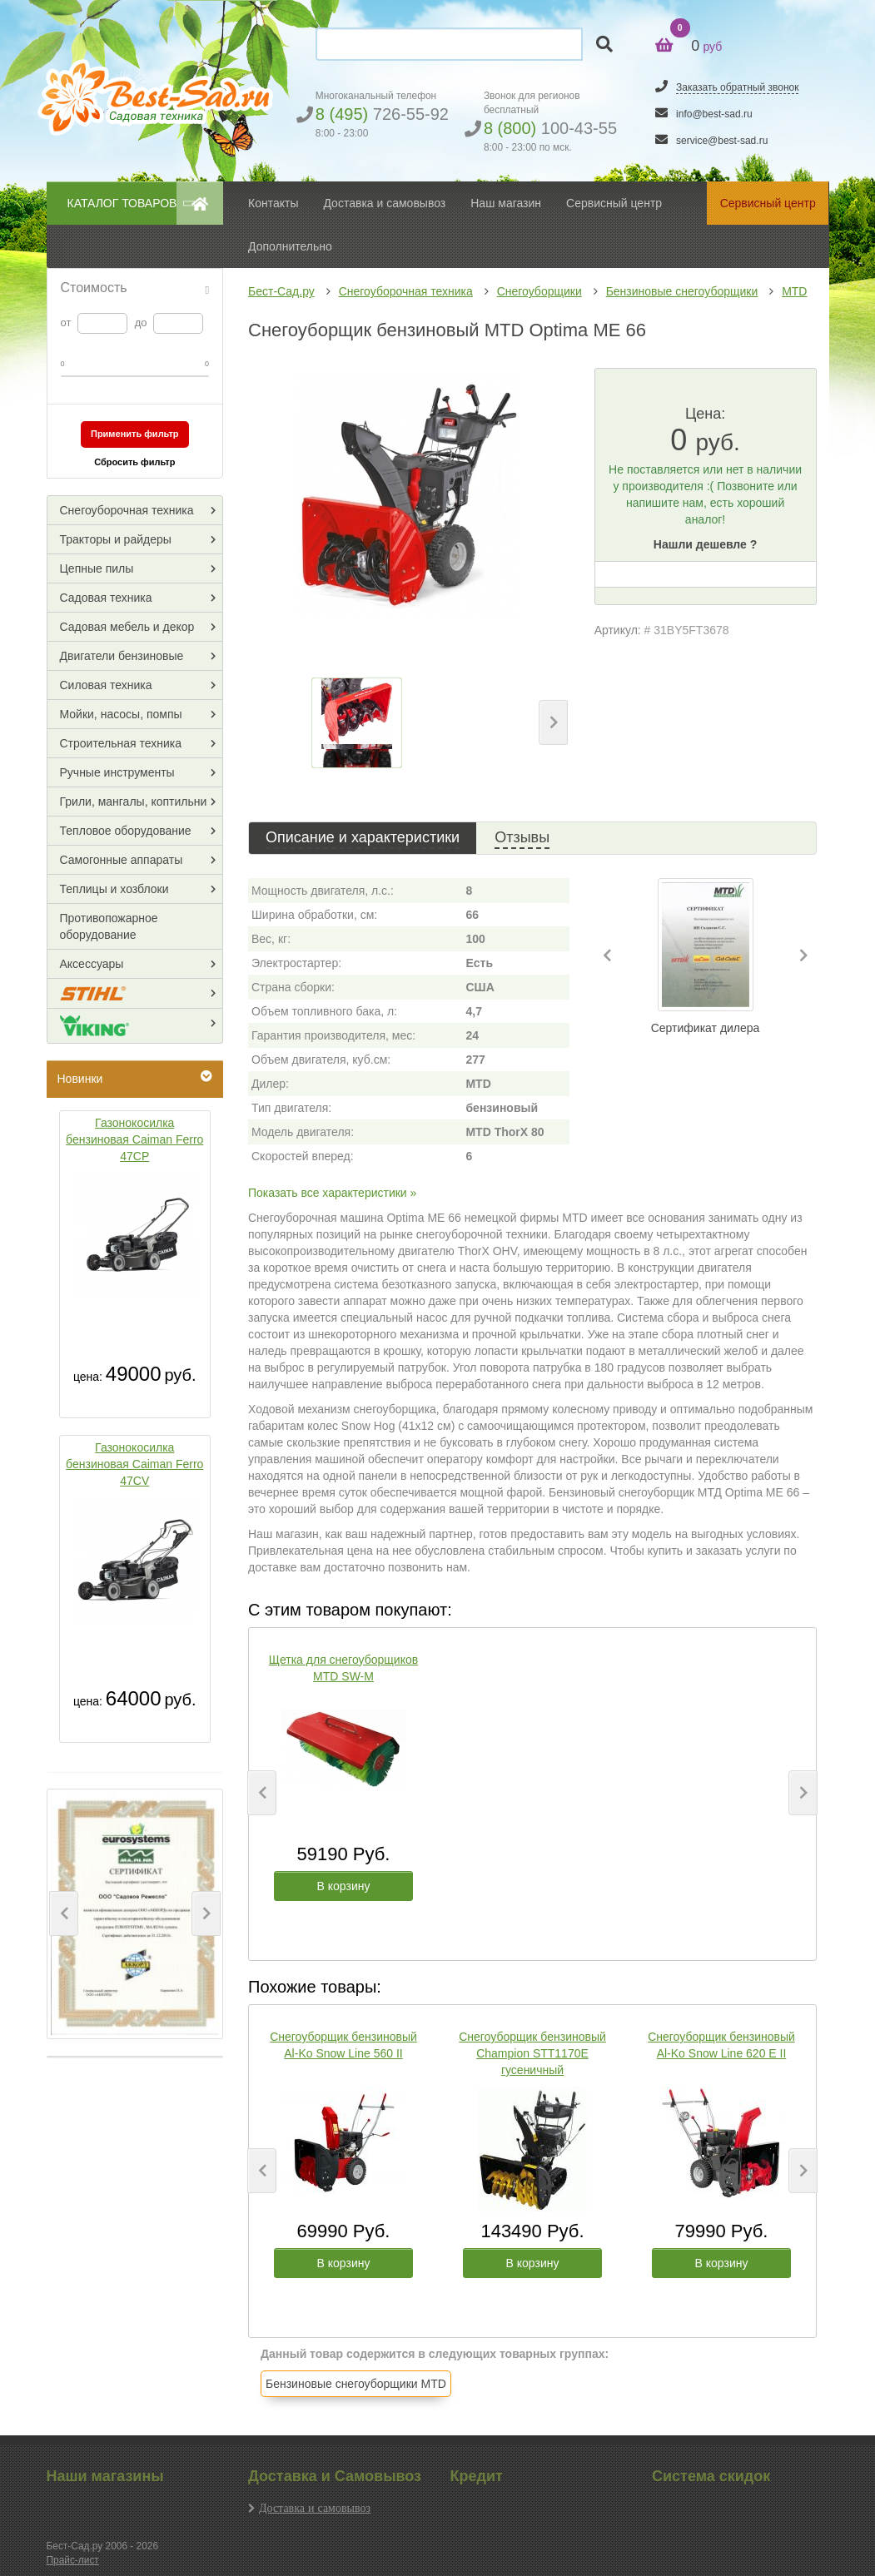  Describe the element at coordinates (614, 203) in the screenshot. I see `Сервисный центр` at that location.